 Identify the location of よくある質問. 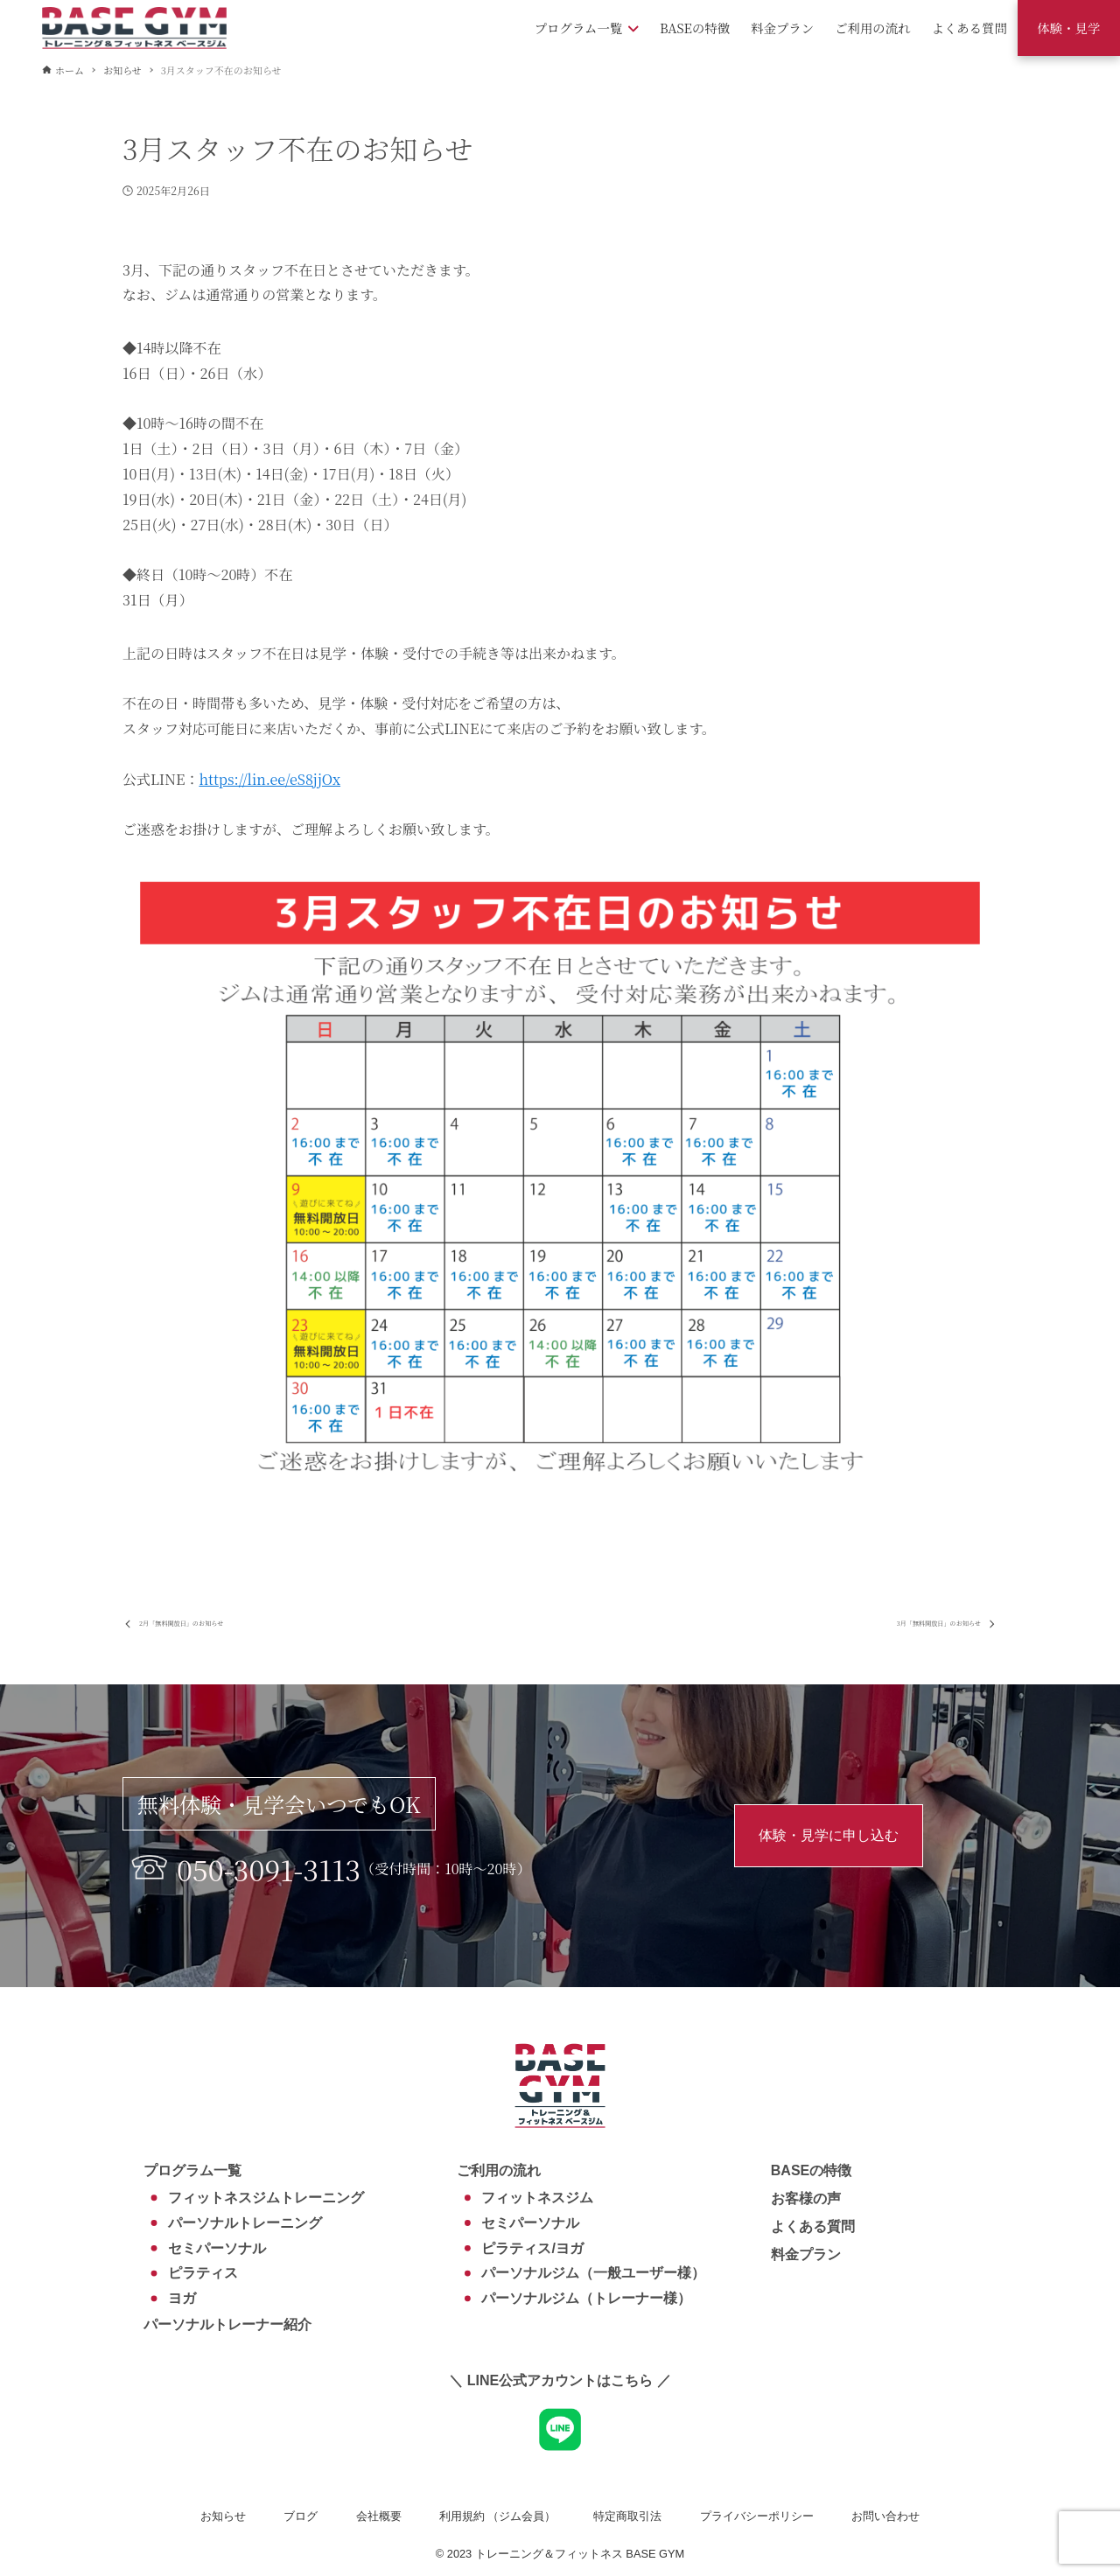
(813, 2226).